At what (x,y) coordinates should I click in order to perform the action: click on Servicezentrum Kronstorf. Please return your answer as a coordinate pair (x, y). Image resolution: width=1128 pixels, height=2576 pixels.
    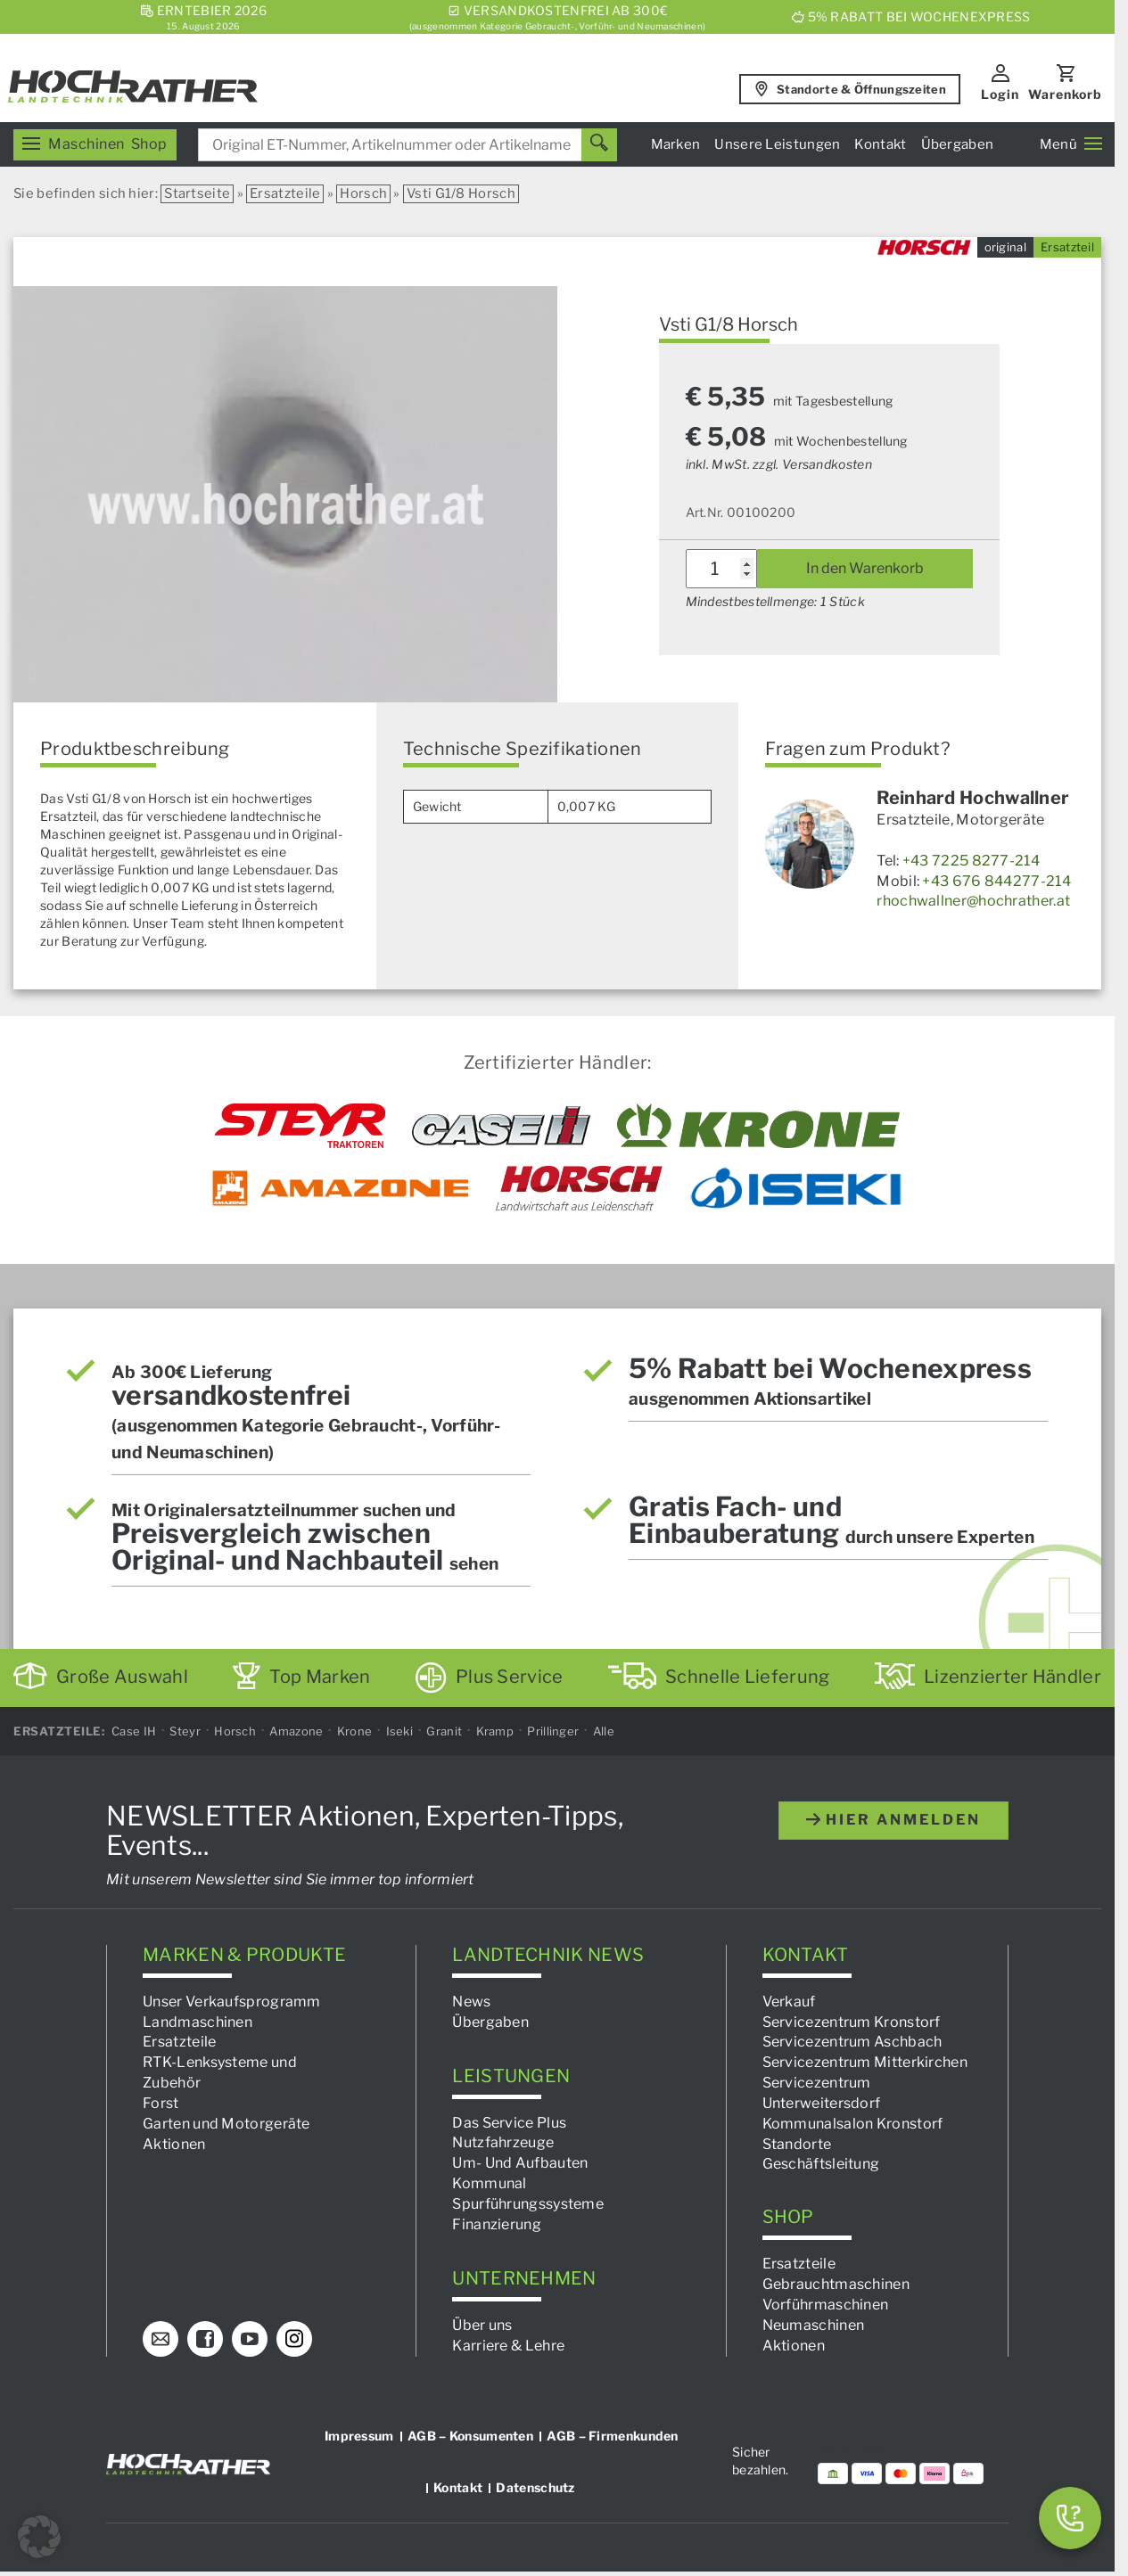
    Looking at the image, I should click on (851, 2021).